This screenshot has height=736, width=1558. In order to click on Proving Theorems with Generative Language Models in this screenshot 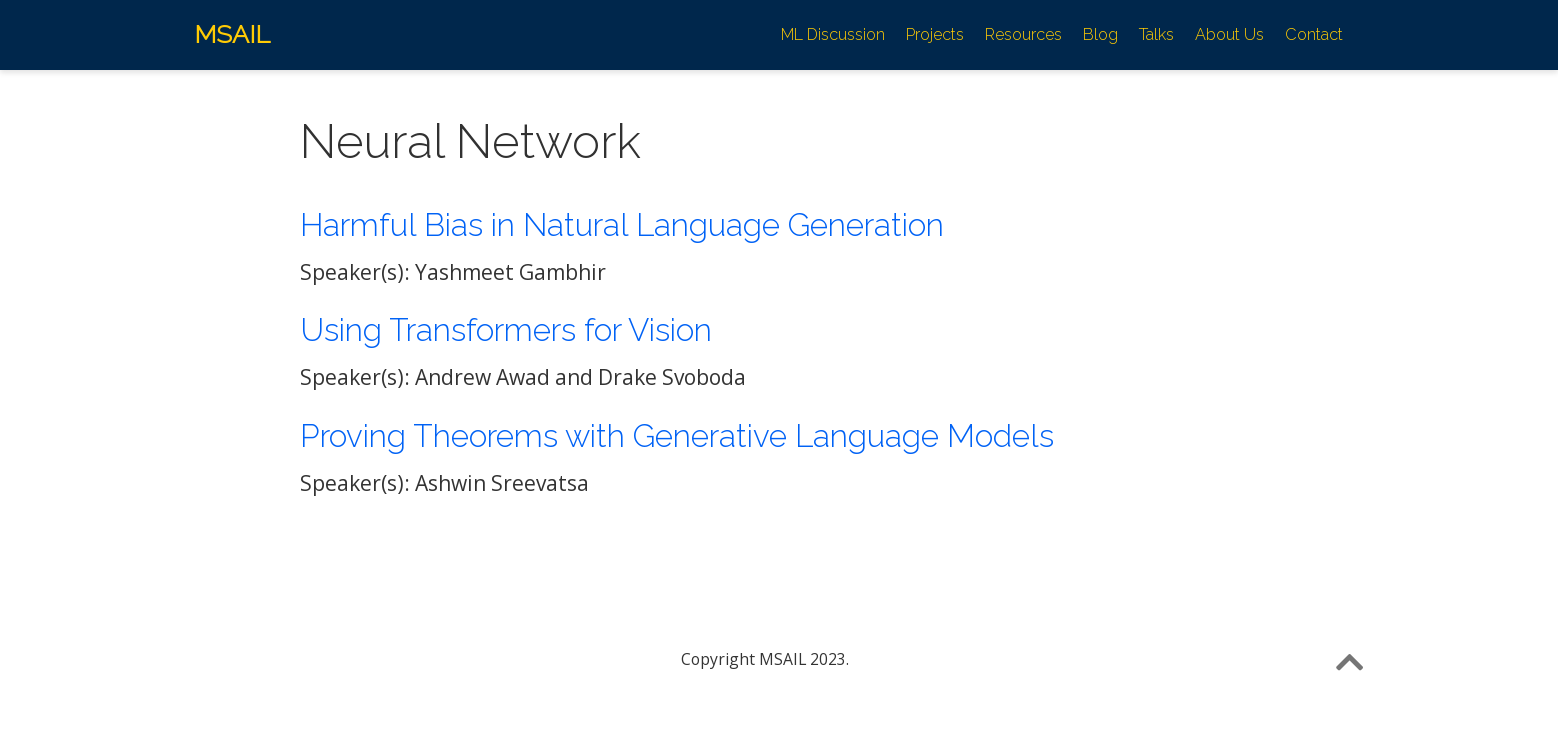, I will do `click(677, 435)`.